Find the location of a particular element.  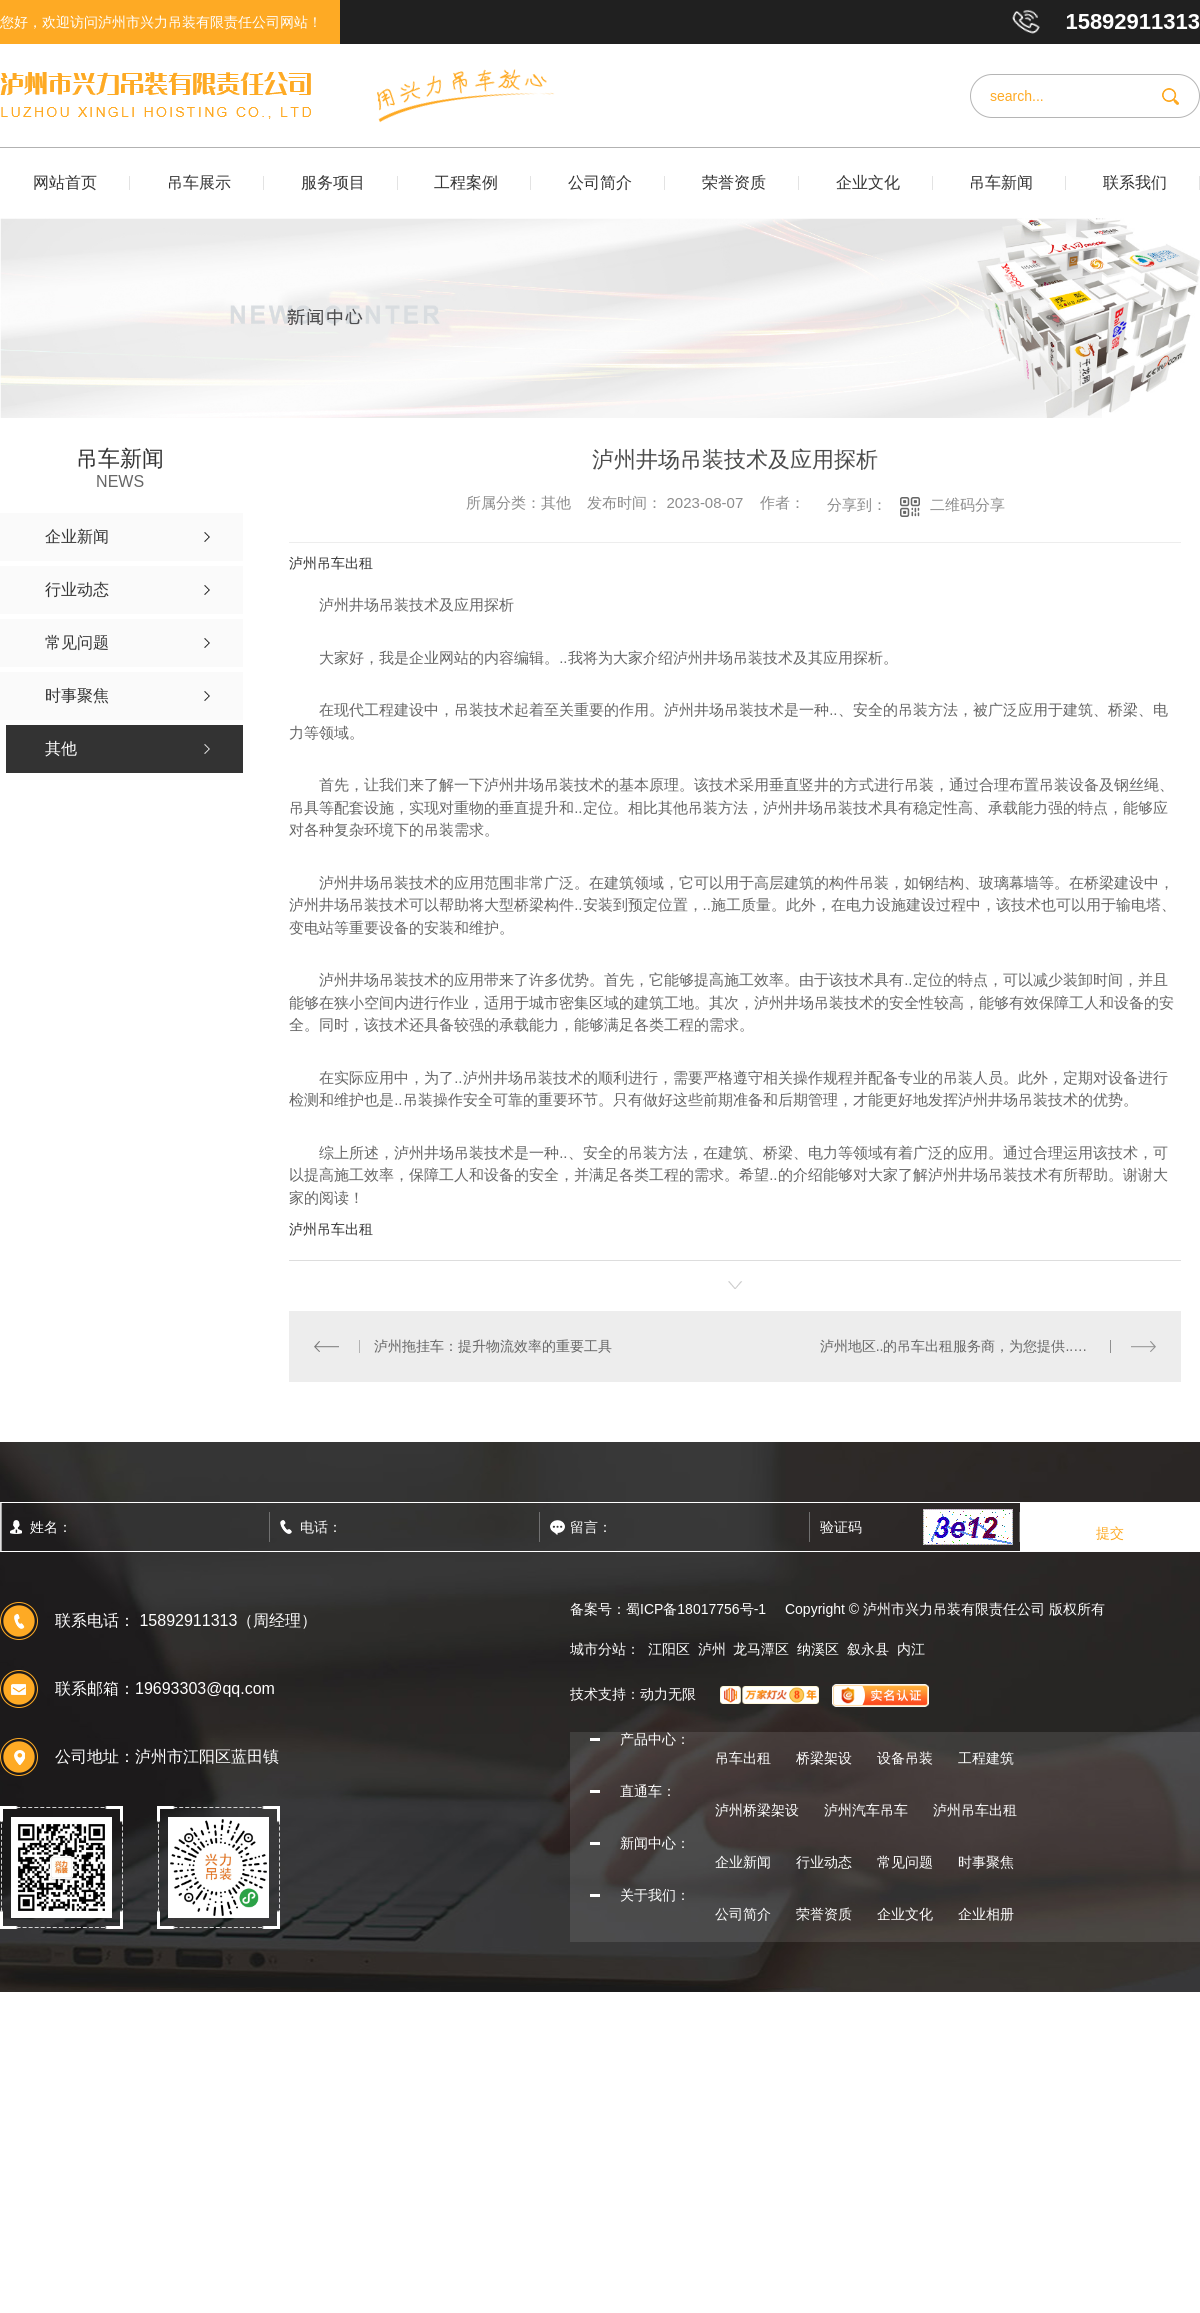

工程案例 is located at coordinates (466, 182).